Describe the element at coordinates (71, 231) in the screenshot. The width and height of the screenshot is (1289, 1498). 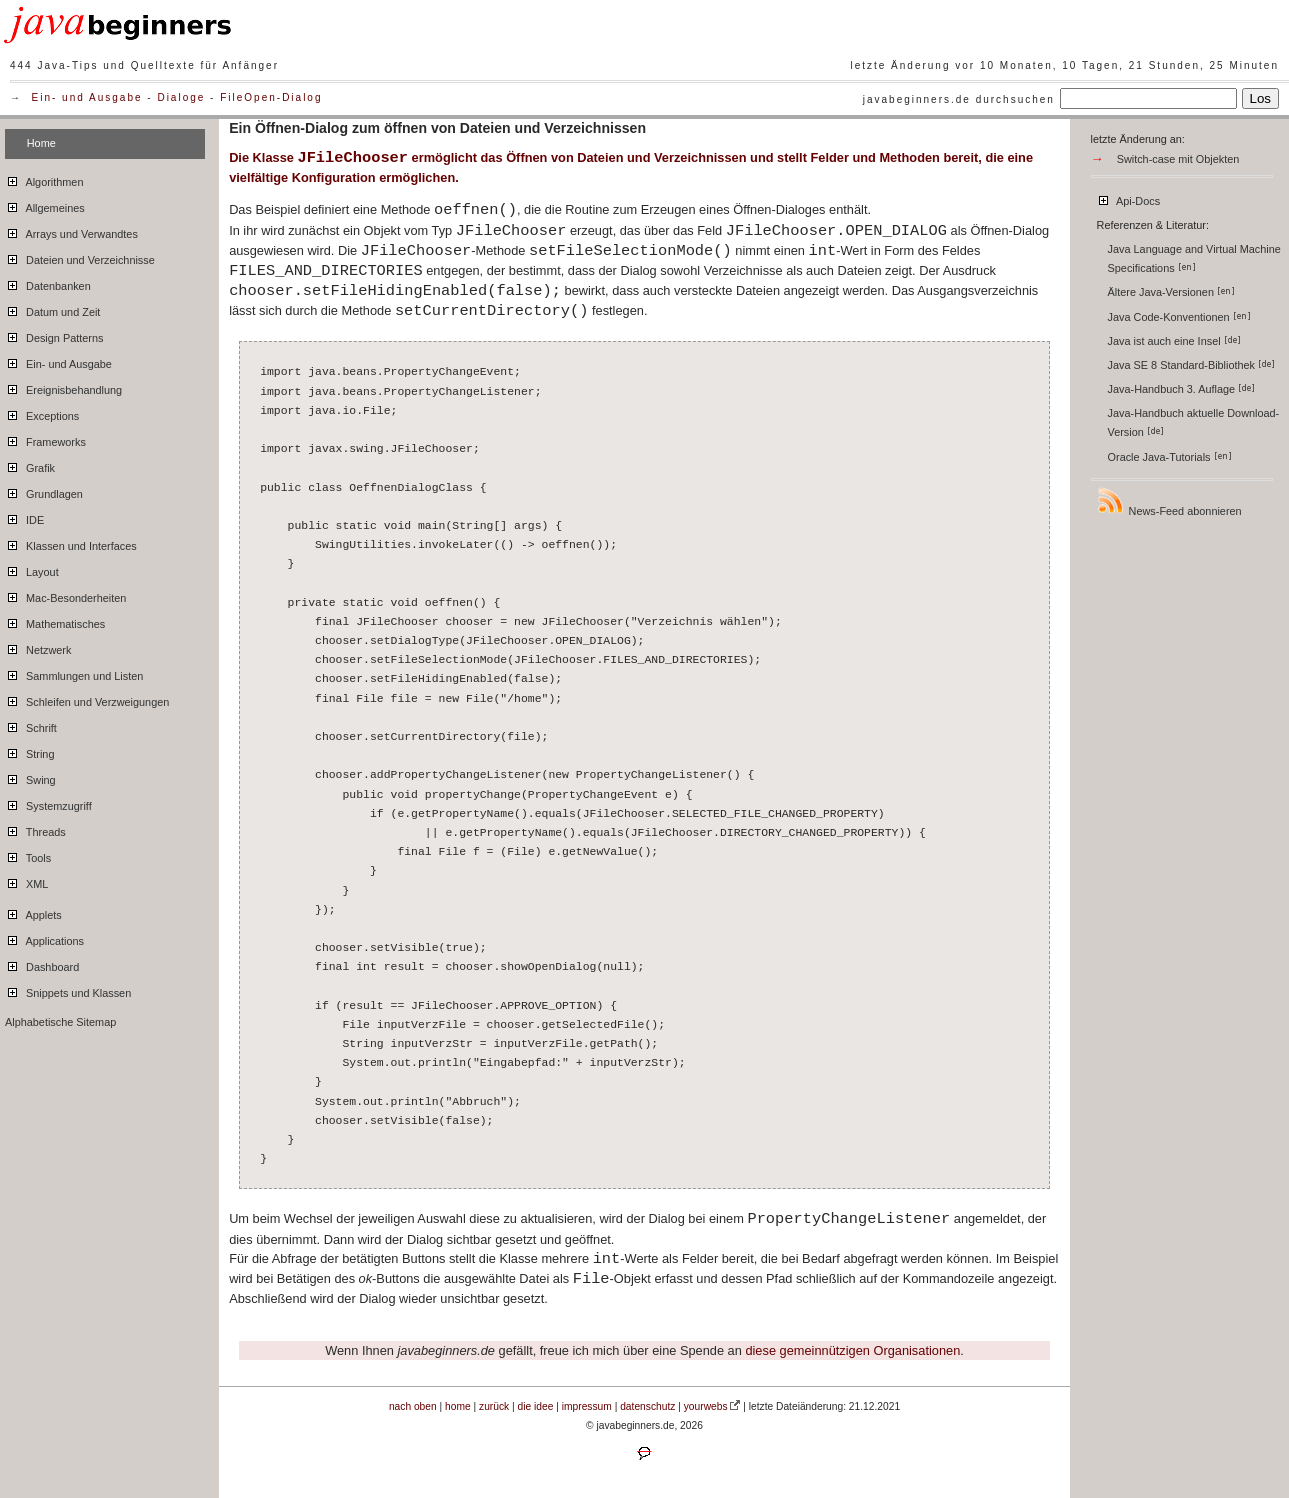
I see `Arrays und Verwandtes` at that location.